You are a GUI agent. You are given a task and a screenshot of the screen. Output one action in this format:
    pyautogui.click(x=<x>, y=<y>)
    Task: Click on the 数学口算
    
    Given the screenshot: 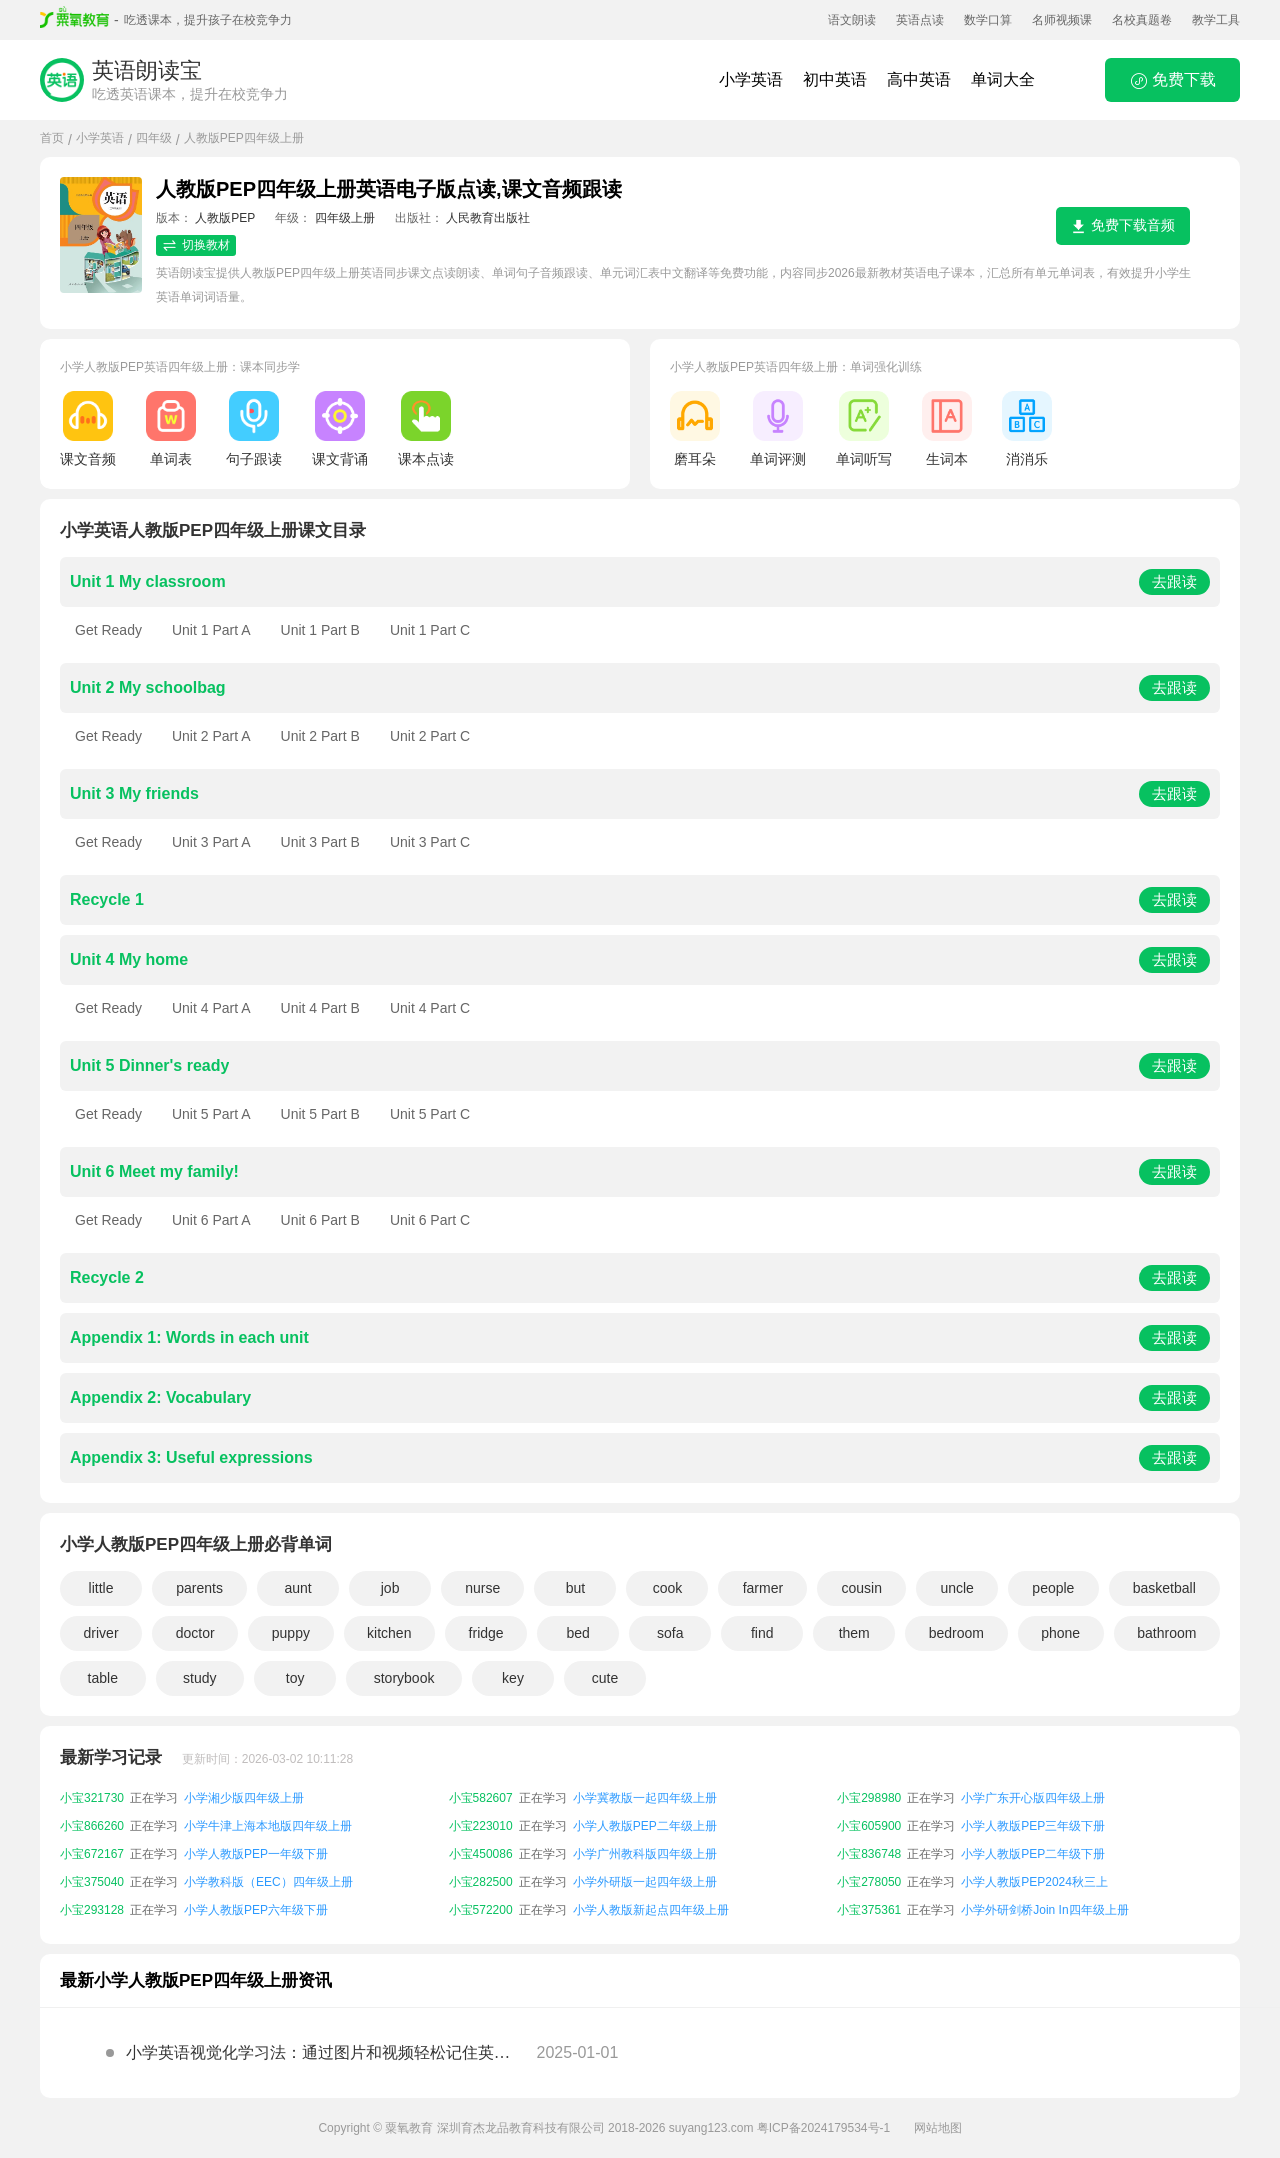 What is the action you would take?
    pyautogui.click(x=988, y=20)
    